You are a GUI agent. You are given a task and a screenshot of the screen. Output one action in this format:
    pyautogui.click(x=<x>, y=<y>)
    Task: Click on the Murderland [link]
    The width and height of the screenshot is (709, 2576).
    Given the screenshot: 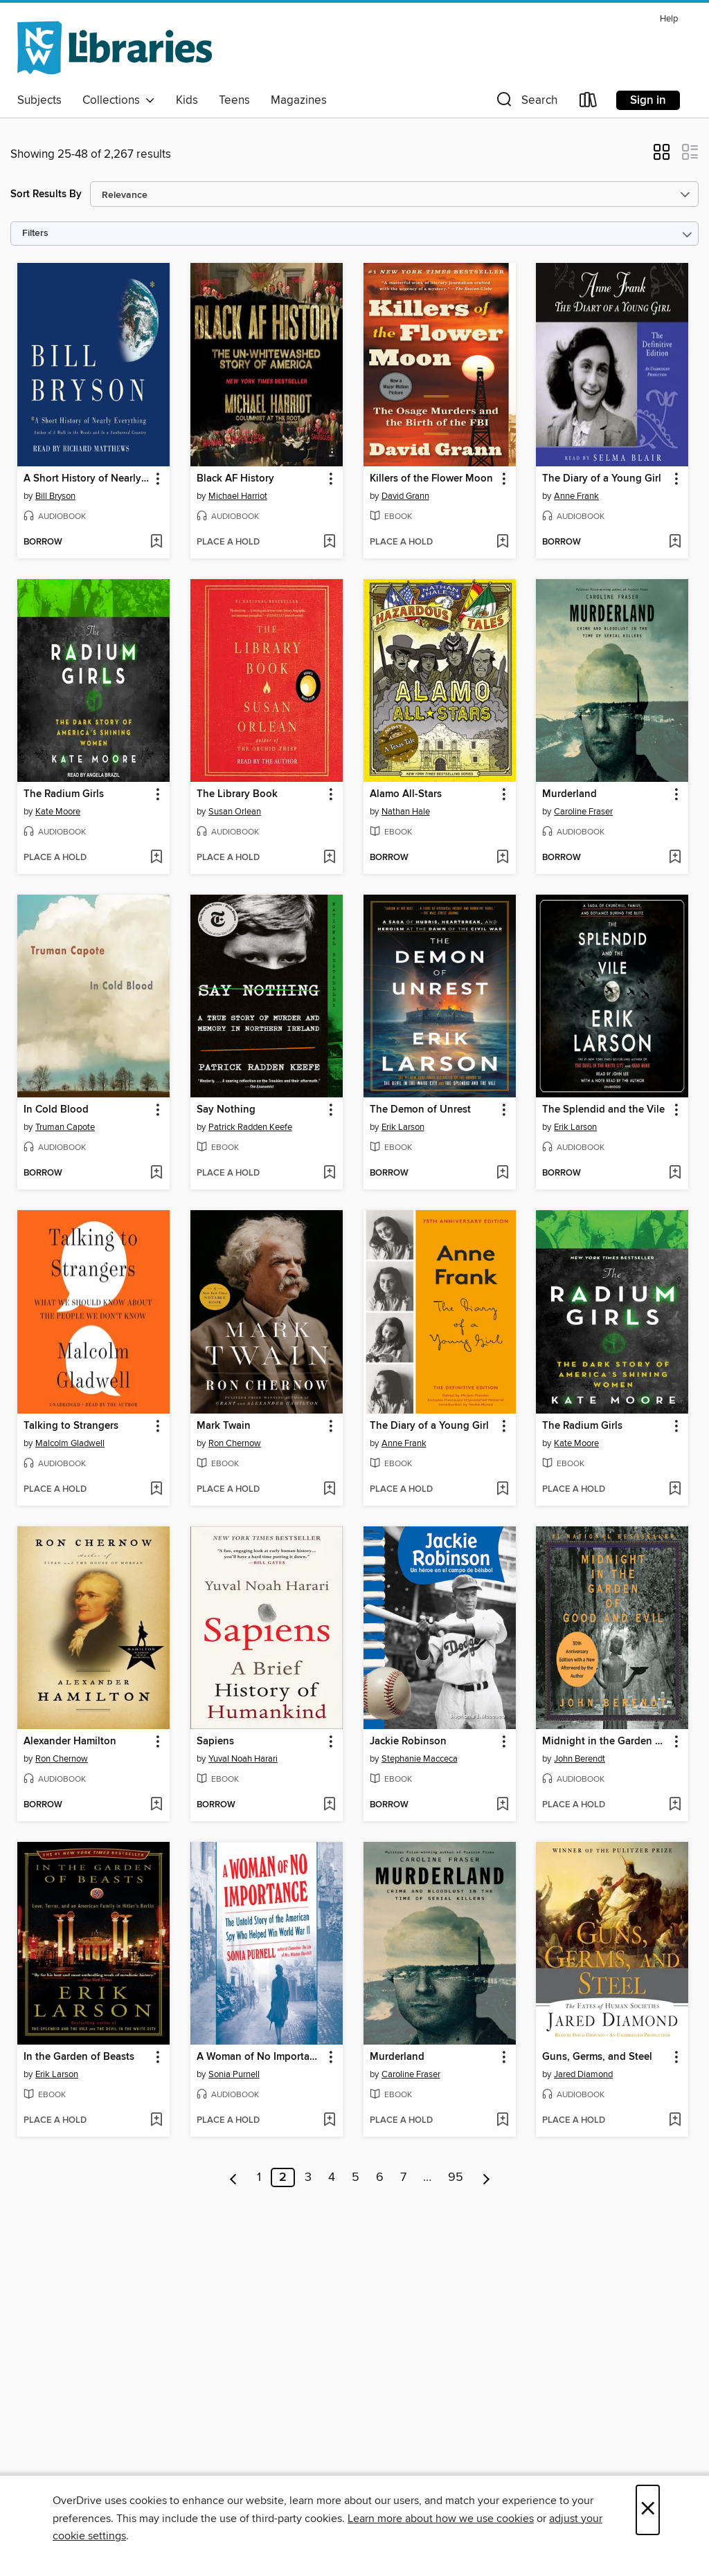 What is the action you would take?
    pyautogui.click(x=569, y=794)
    